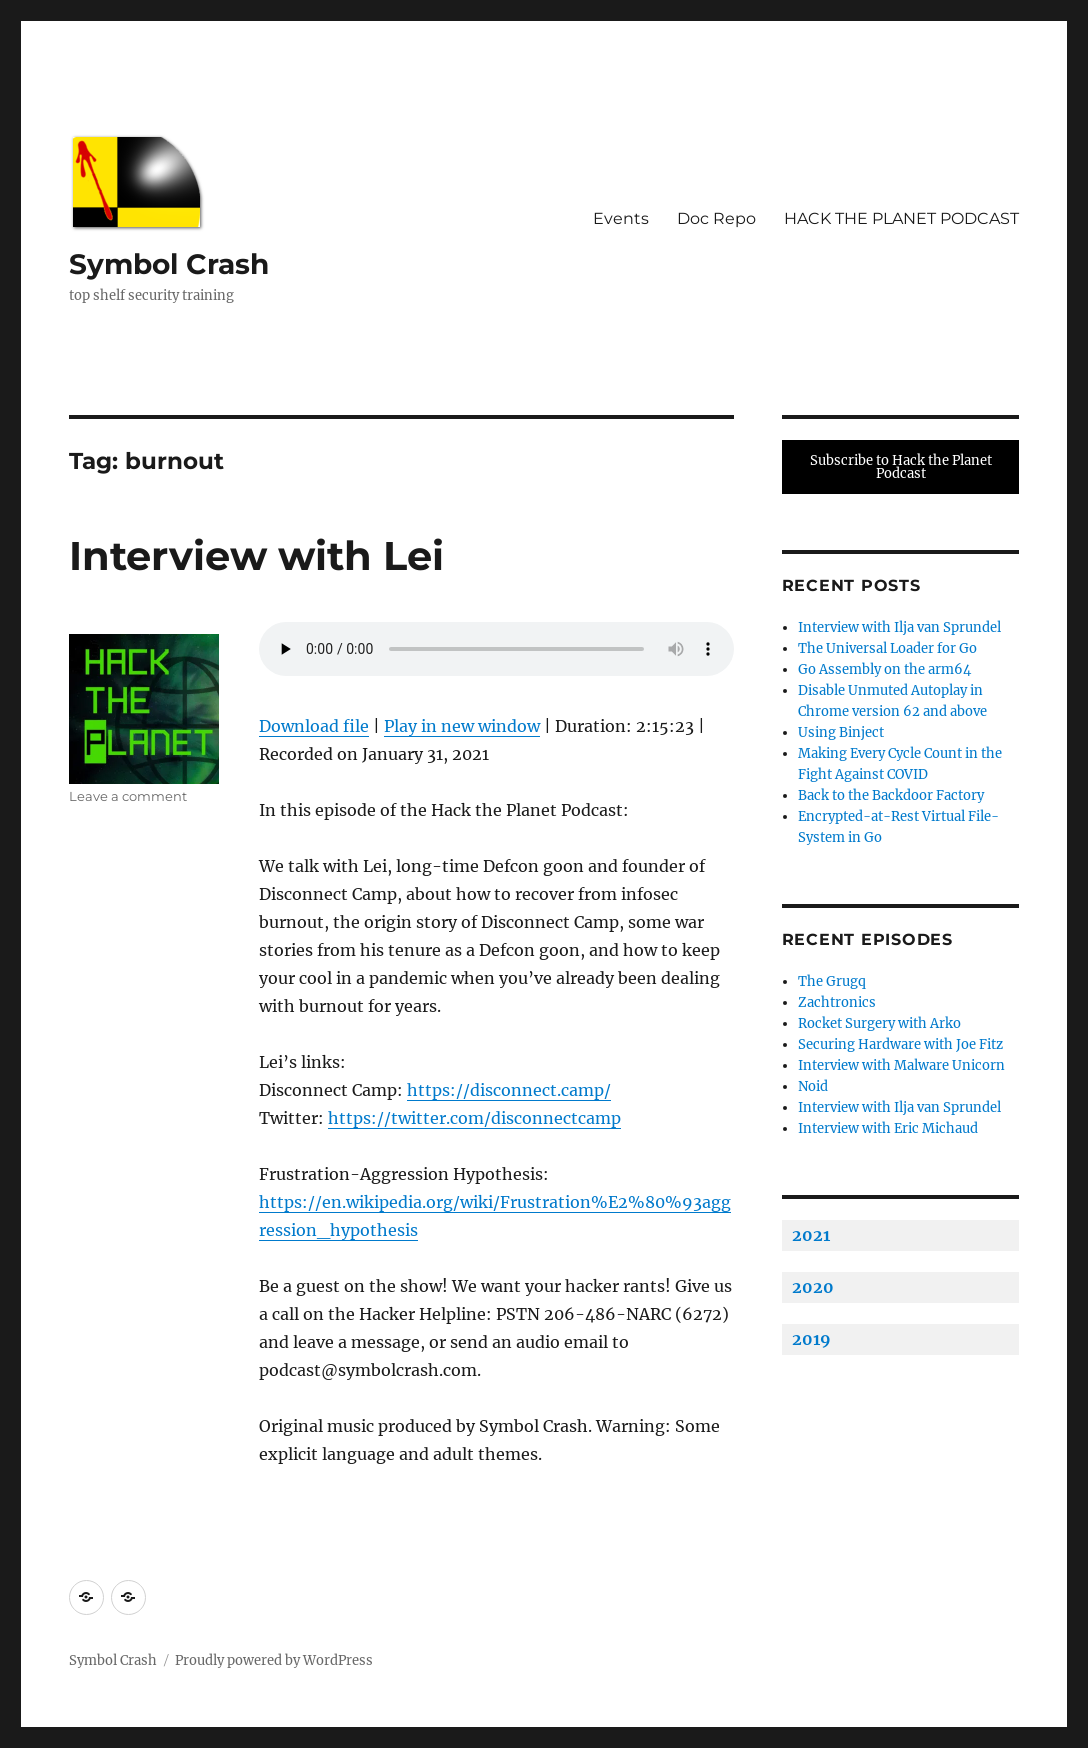  I want to click on The Universal Loader for Go, so click(887, 648).